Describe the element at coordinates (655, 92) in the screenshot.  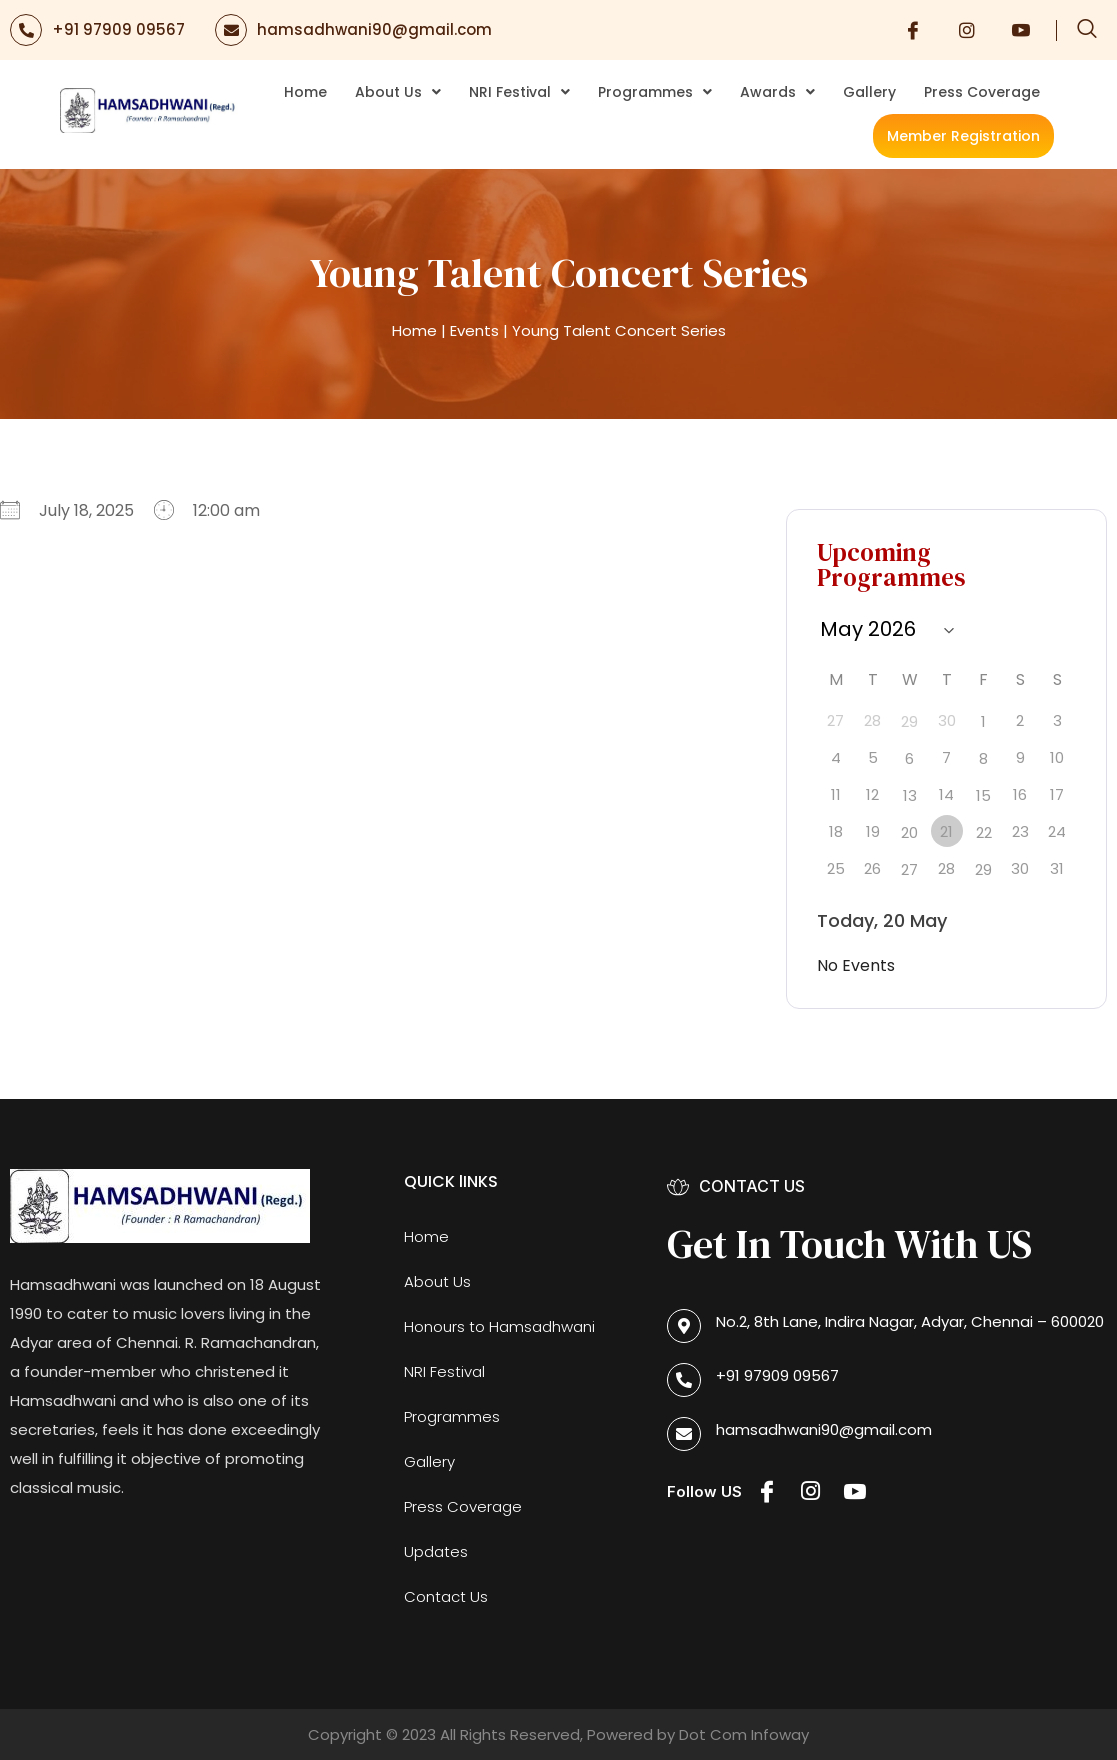
I see `Programmes` at that location.